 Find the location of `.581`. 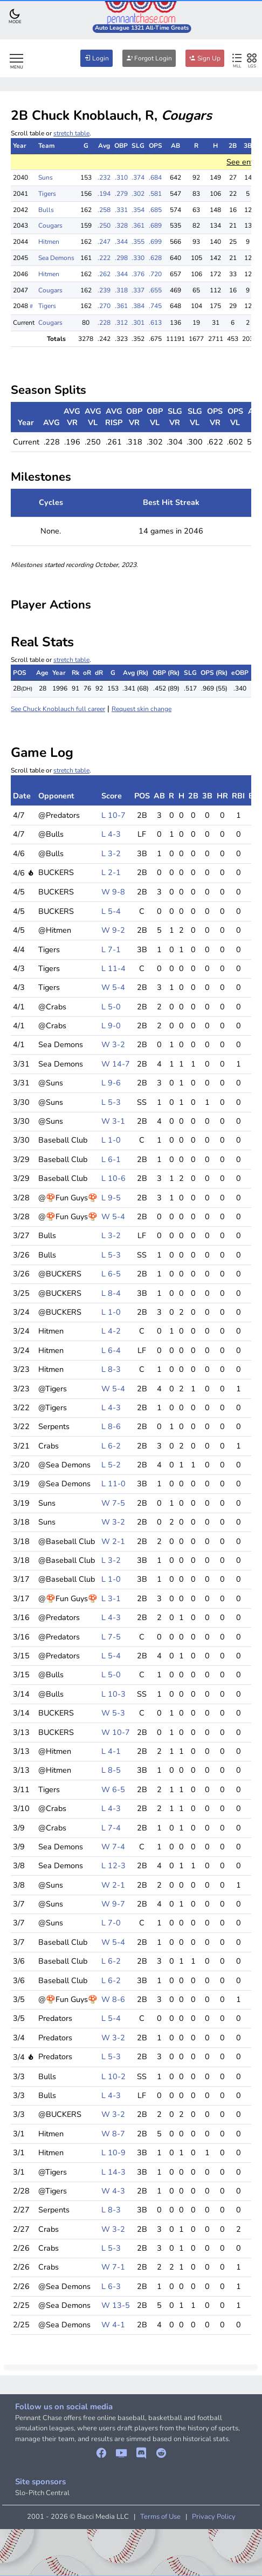

.581 is located at coordinates (155, 193).